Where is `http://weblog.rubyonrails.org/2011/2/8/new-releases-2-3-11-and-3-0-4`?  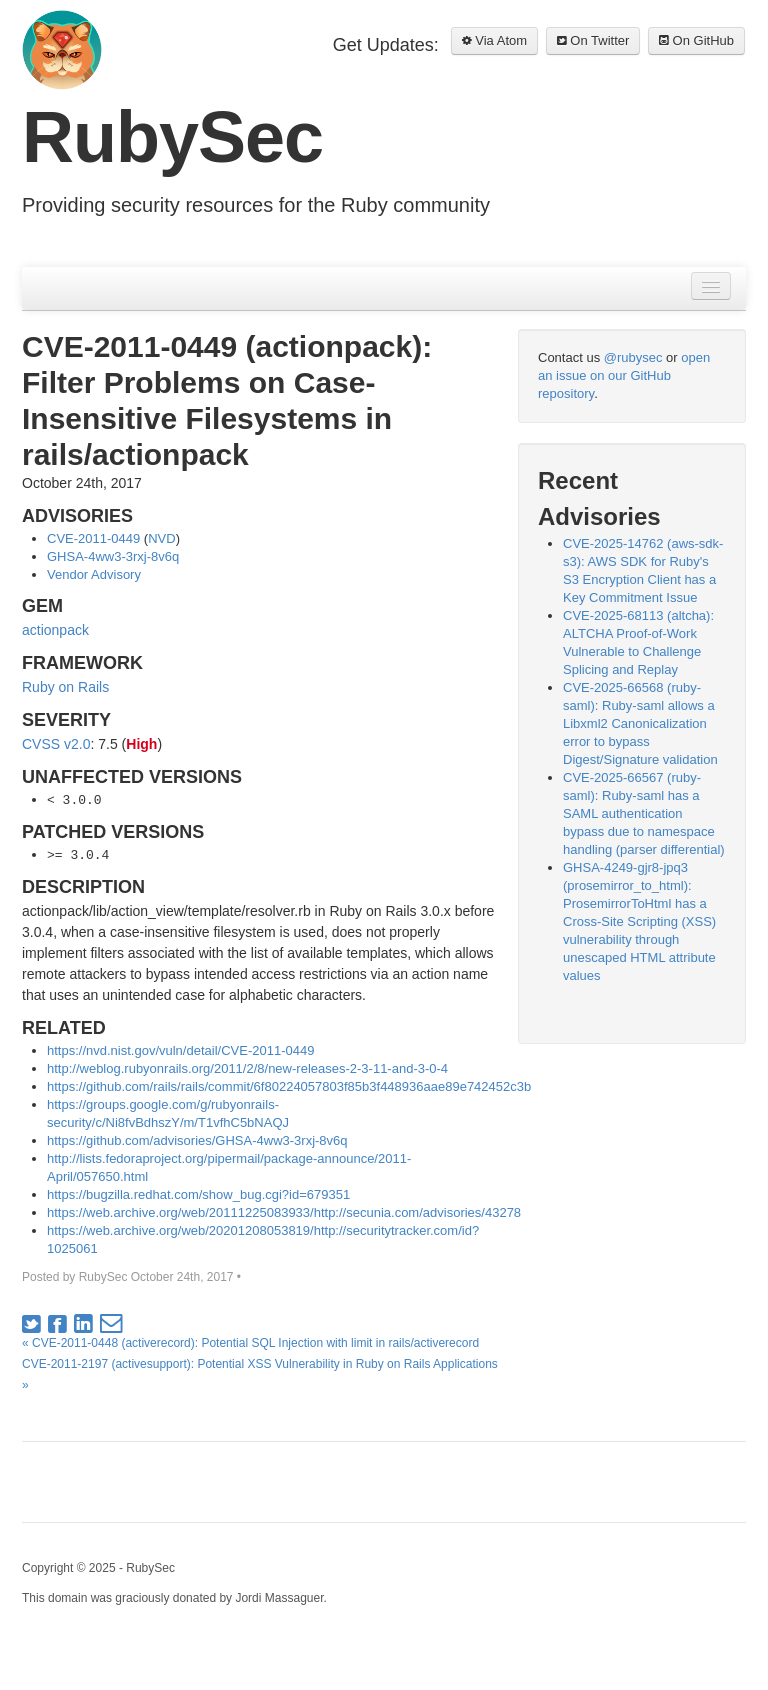
http://weblog.rubyonrails.org/2011/2/8/new-releases-2-3-11-and-3-0-4 is located at coordinates (247, 1068).